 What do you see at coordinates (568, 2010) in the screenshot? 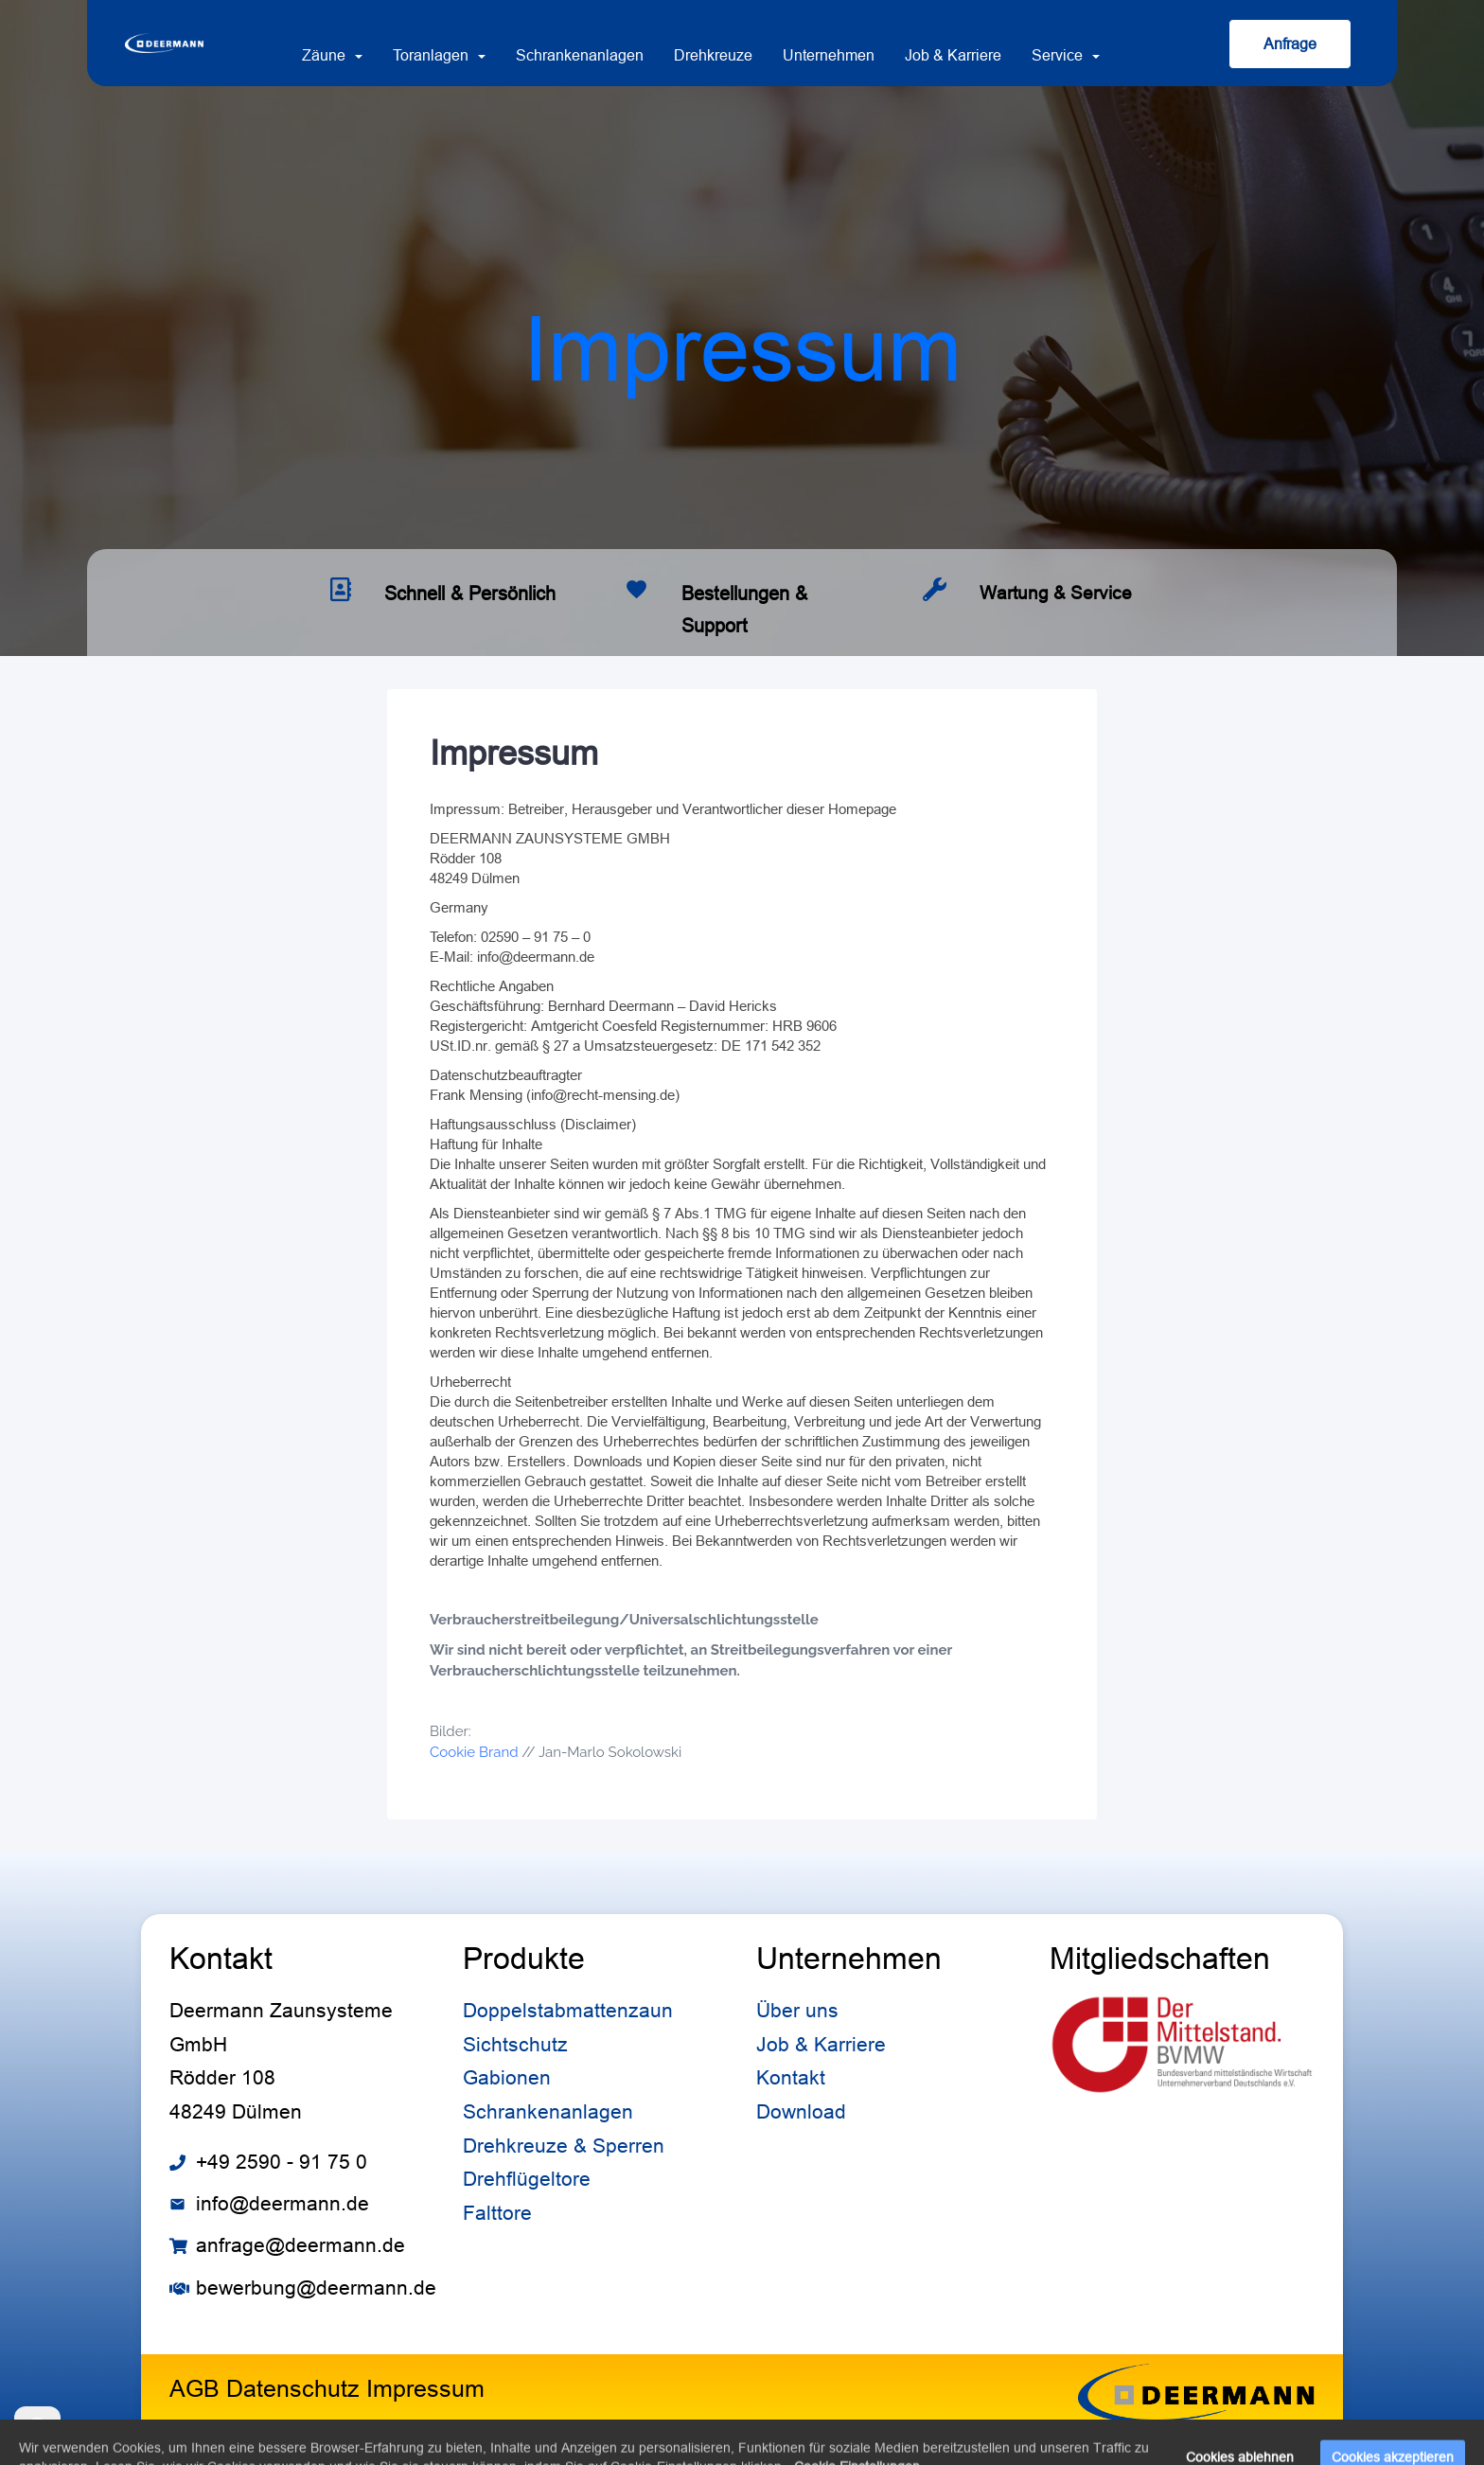
I see `Doppelstabmattenzaun` at bounding box center [568, 2010].